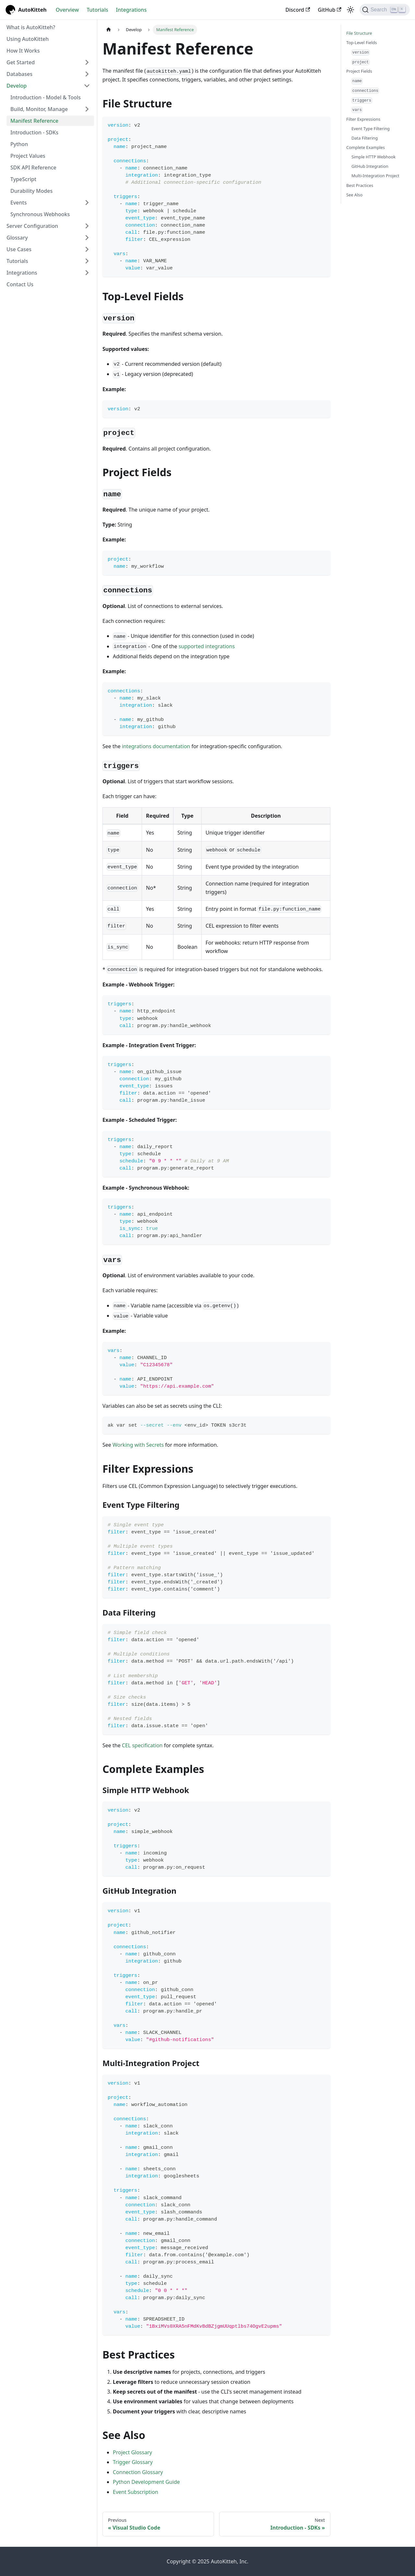 This screenshot has width=415, height=2576. I want to click on [Expand sidebar category 'Get Started'], so click(87, 62).